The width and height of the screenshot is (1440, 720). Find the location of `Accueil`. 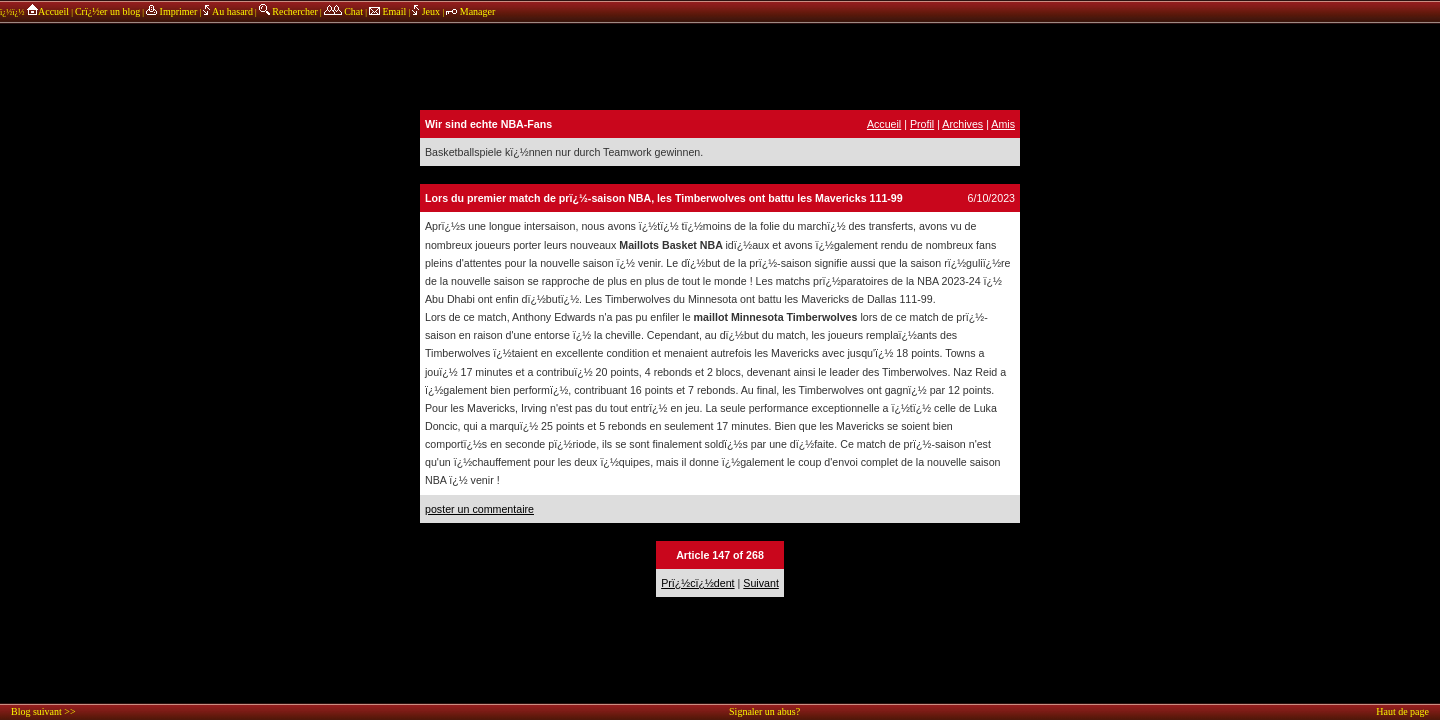

Accueil is located at coordinates (47, 11).